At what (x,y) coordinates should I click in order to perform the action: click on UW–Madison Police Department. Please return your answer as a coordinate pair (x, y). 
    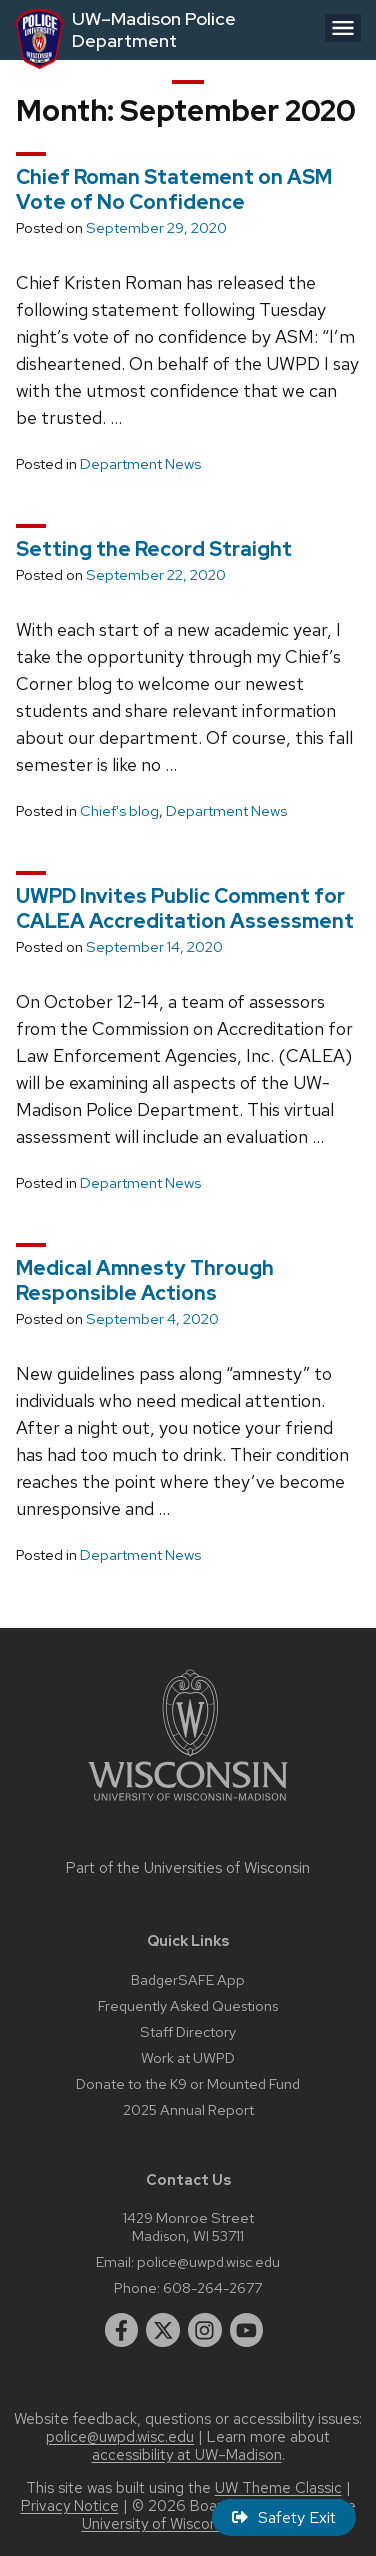
    Looking at the image, I should click on (154, 29).